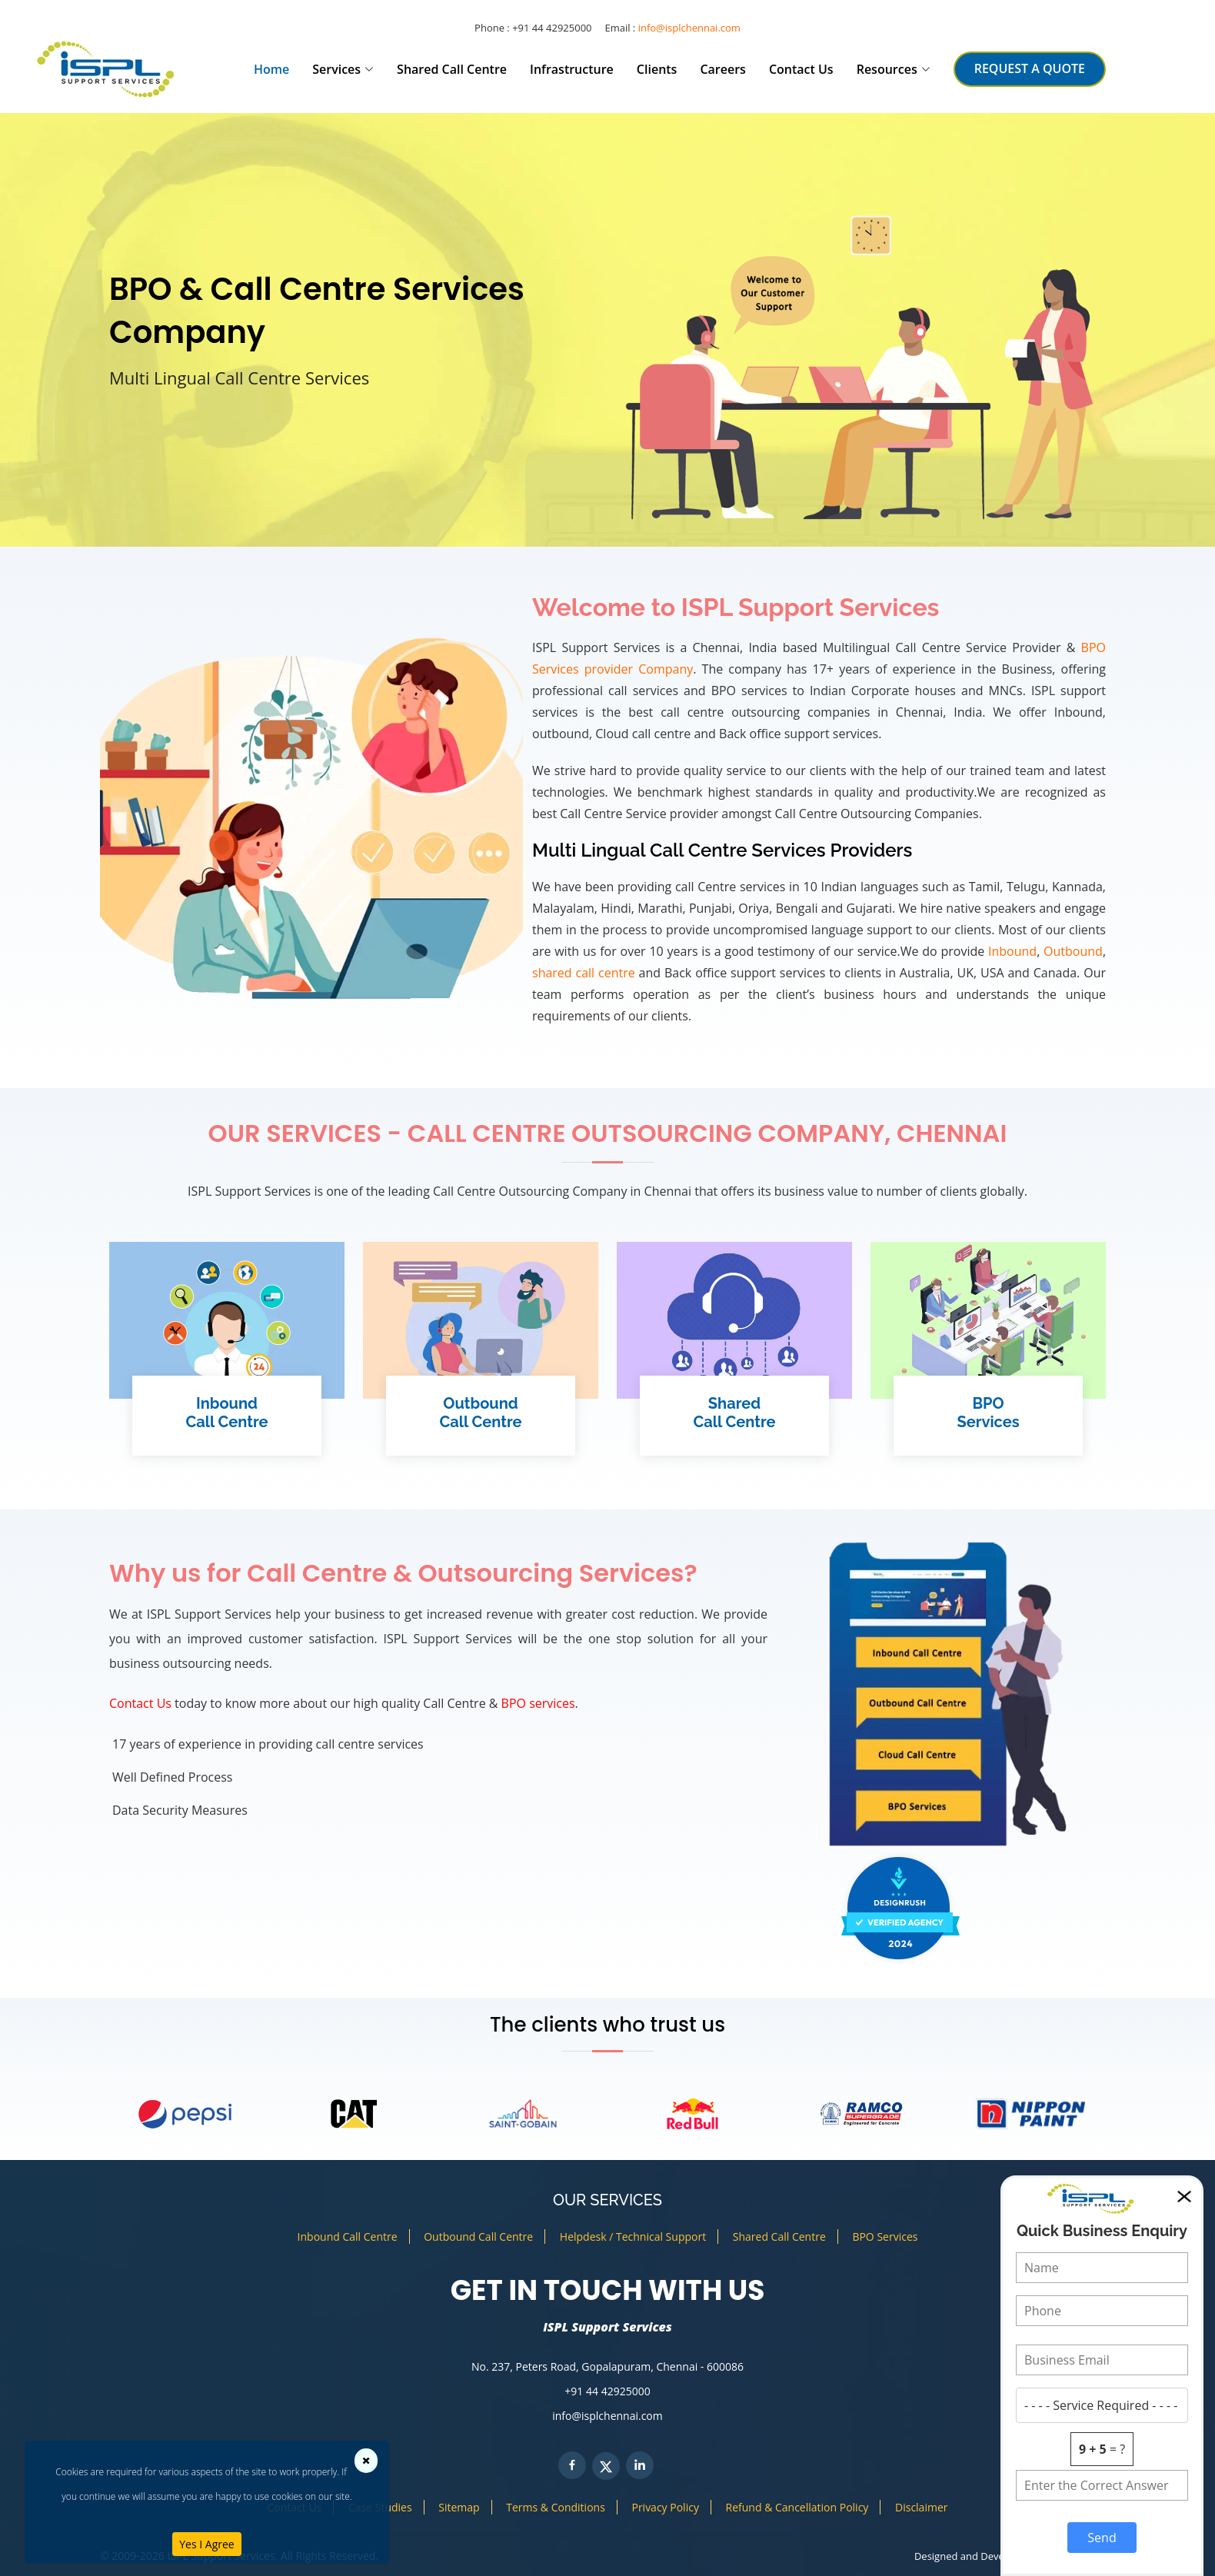 This screenshot has height=2576, width=1215. What do you see at coordinates (538, 1703) in the screenshot?
I see `BPO services` at bounding box center [538, 1703].